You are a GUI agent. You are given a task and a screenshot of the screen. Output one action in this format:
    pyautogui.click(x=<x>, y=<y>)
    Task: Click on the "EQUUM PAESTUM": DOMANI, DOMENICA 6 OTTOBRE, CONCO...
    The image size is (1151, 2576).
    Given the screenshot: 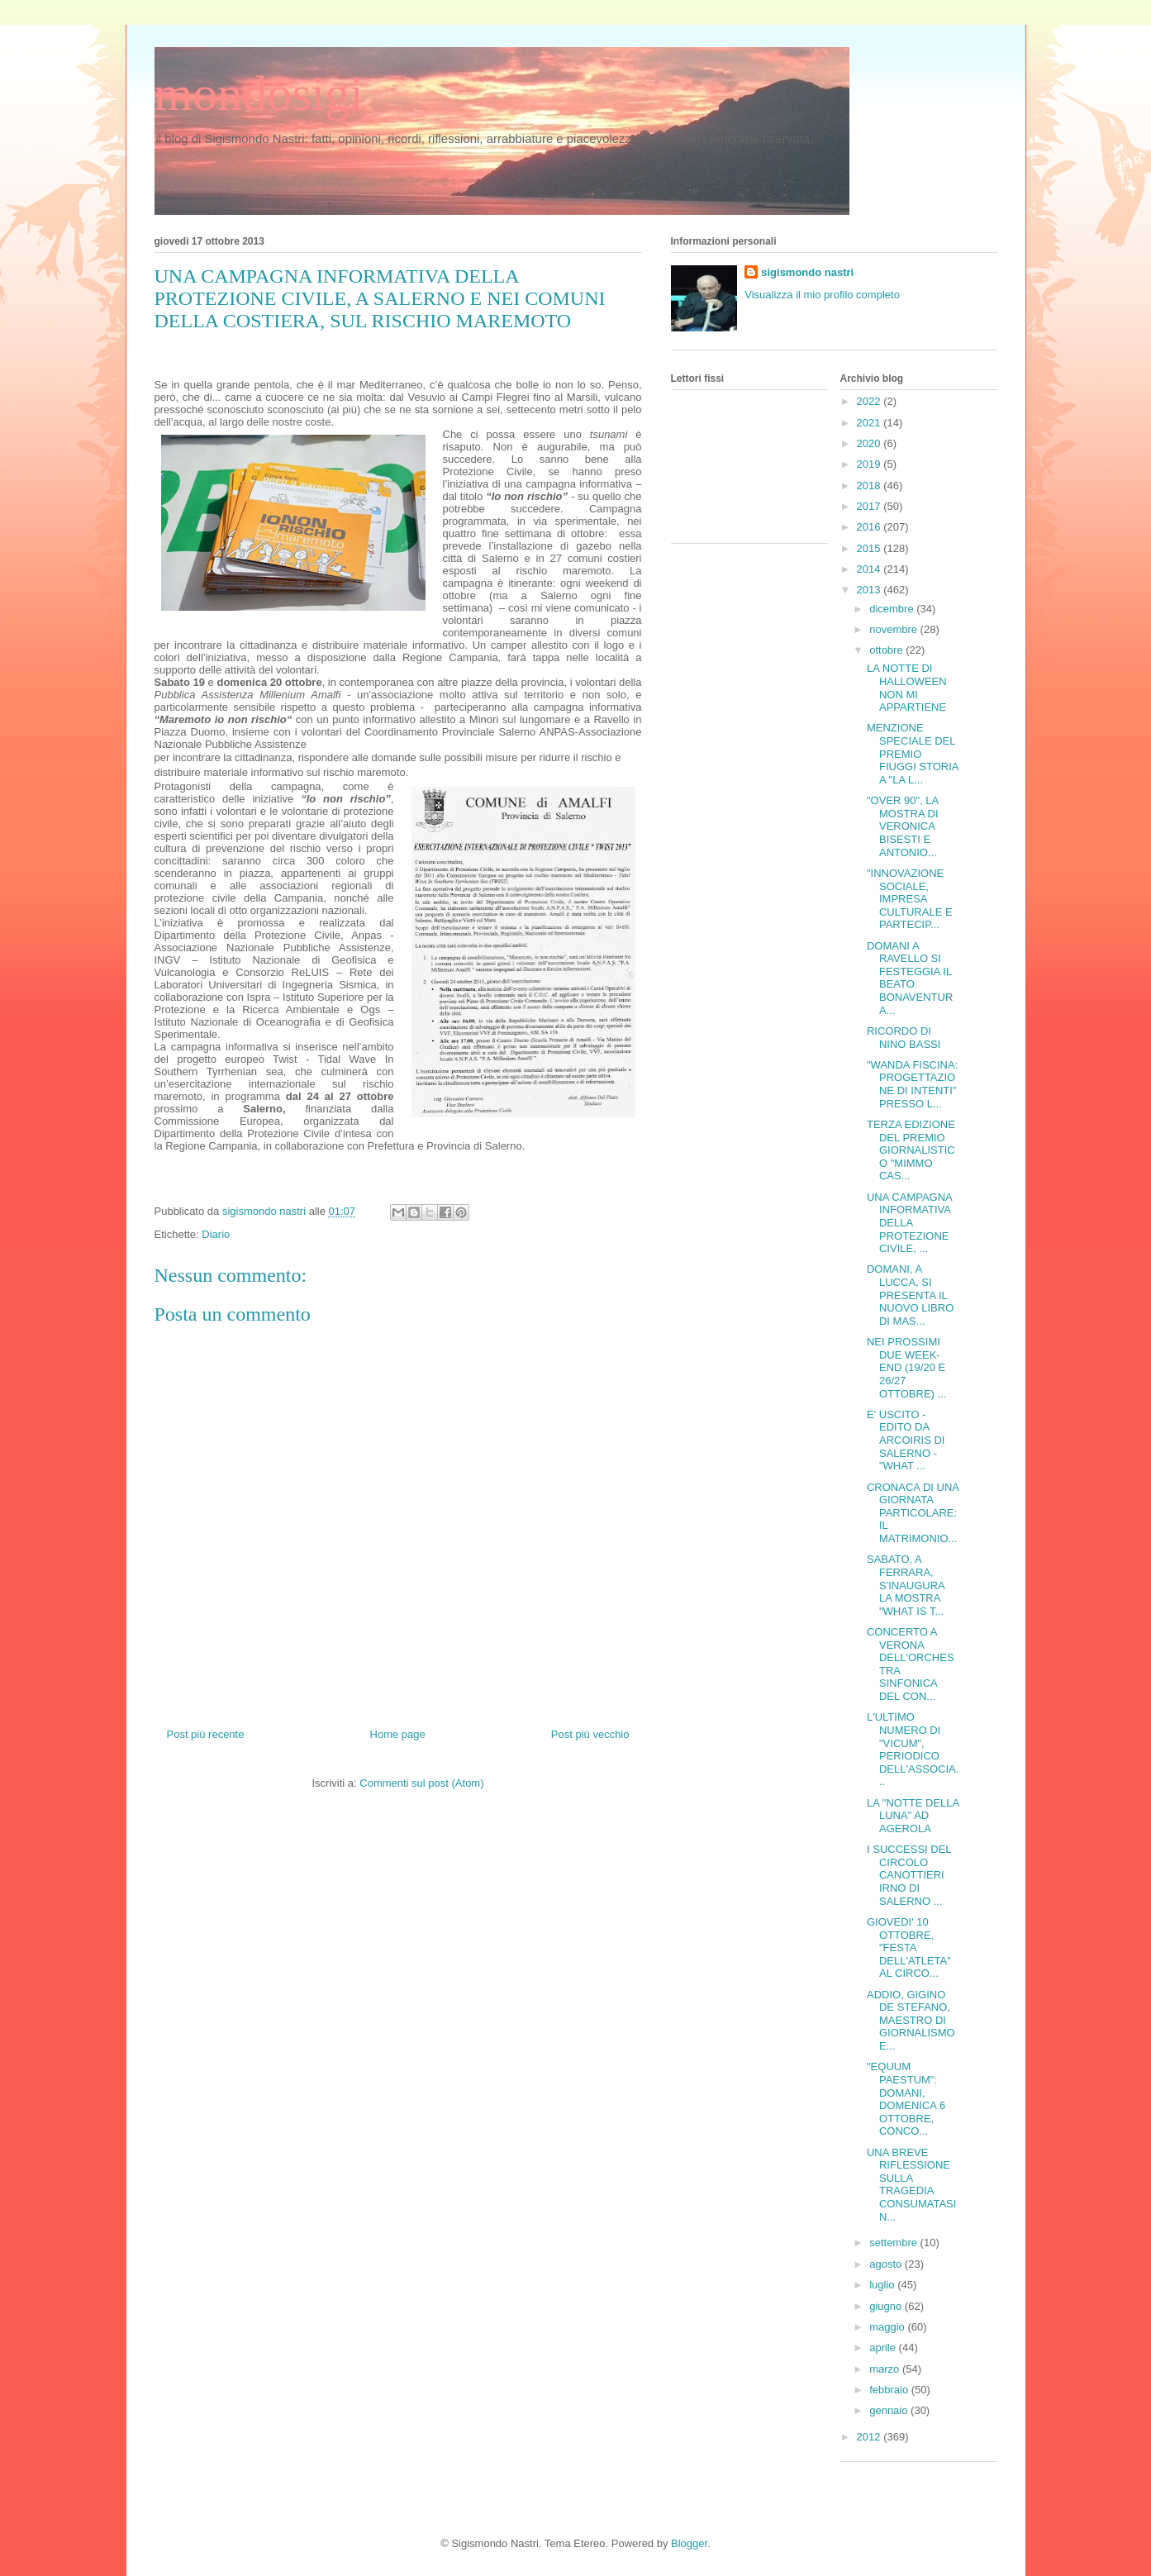 What is the action you would take?
    pyautogui.click(x=906, y=2098)
    